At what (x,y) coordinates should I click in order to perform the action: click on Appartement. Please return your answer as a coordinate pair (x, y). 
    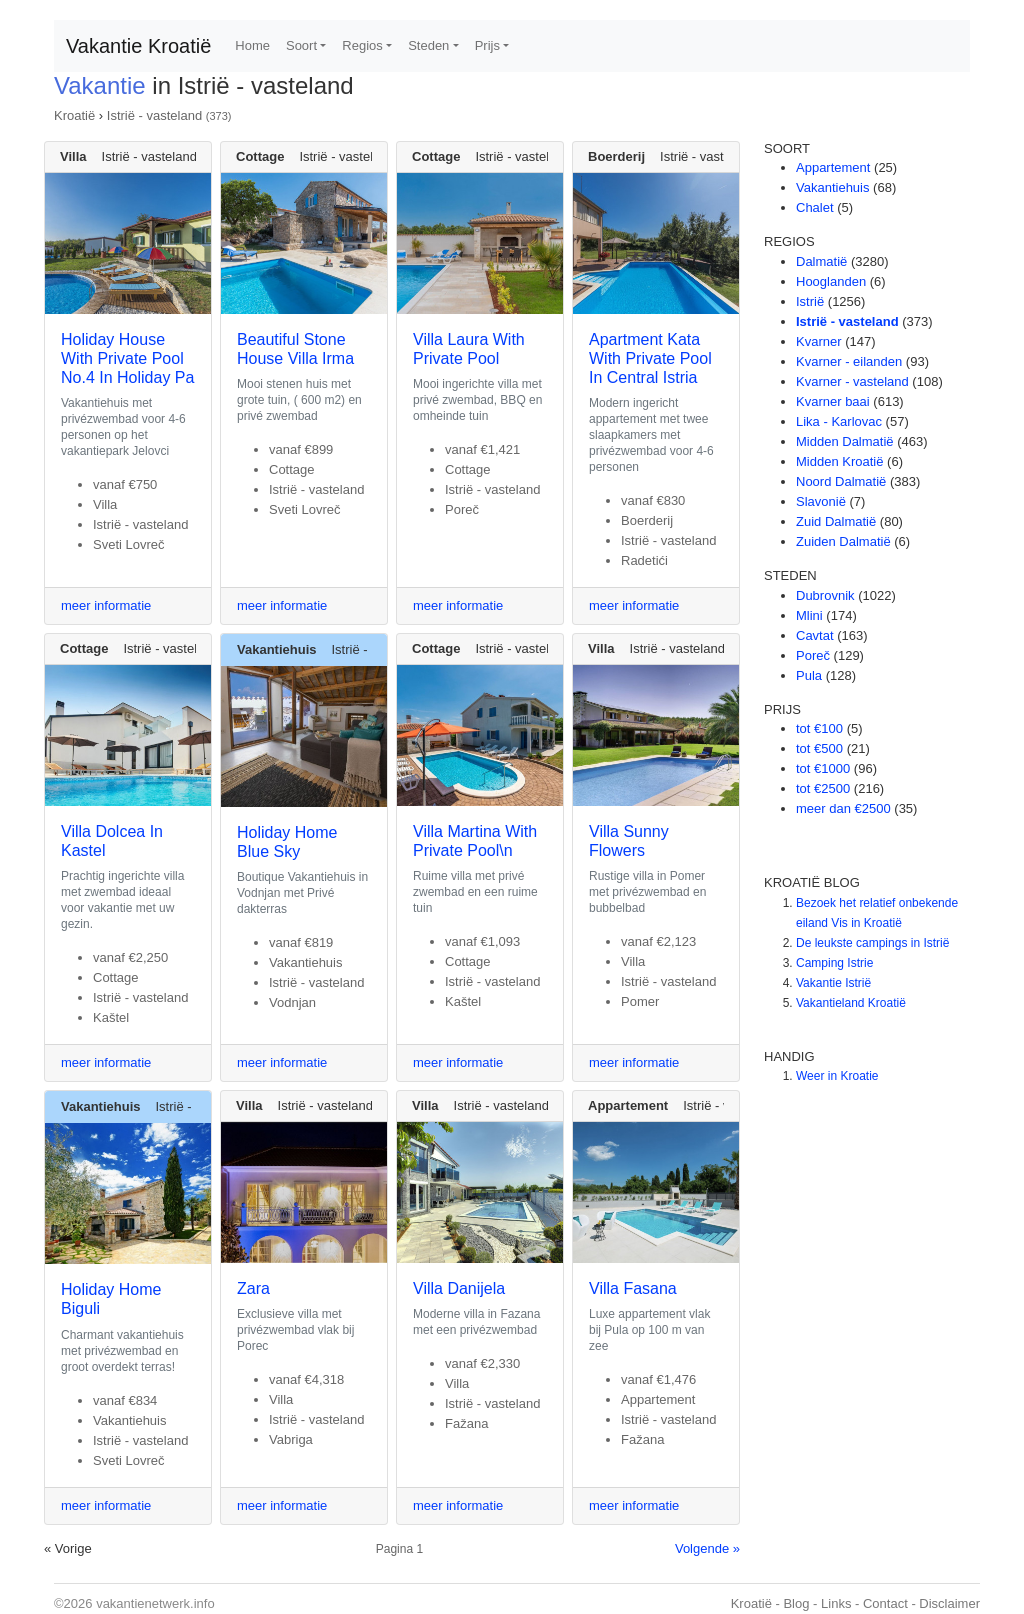
    Looking at the image, I should click on (833, 167).